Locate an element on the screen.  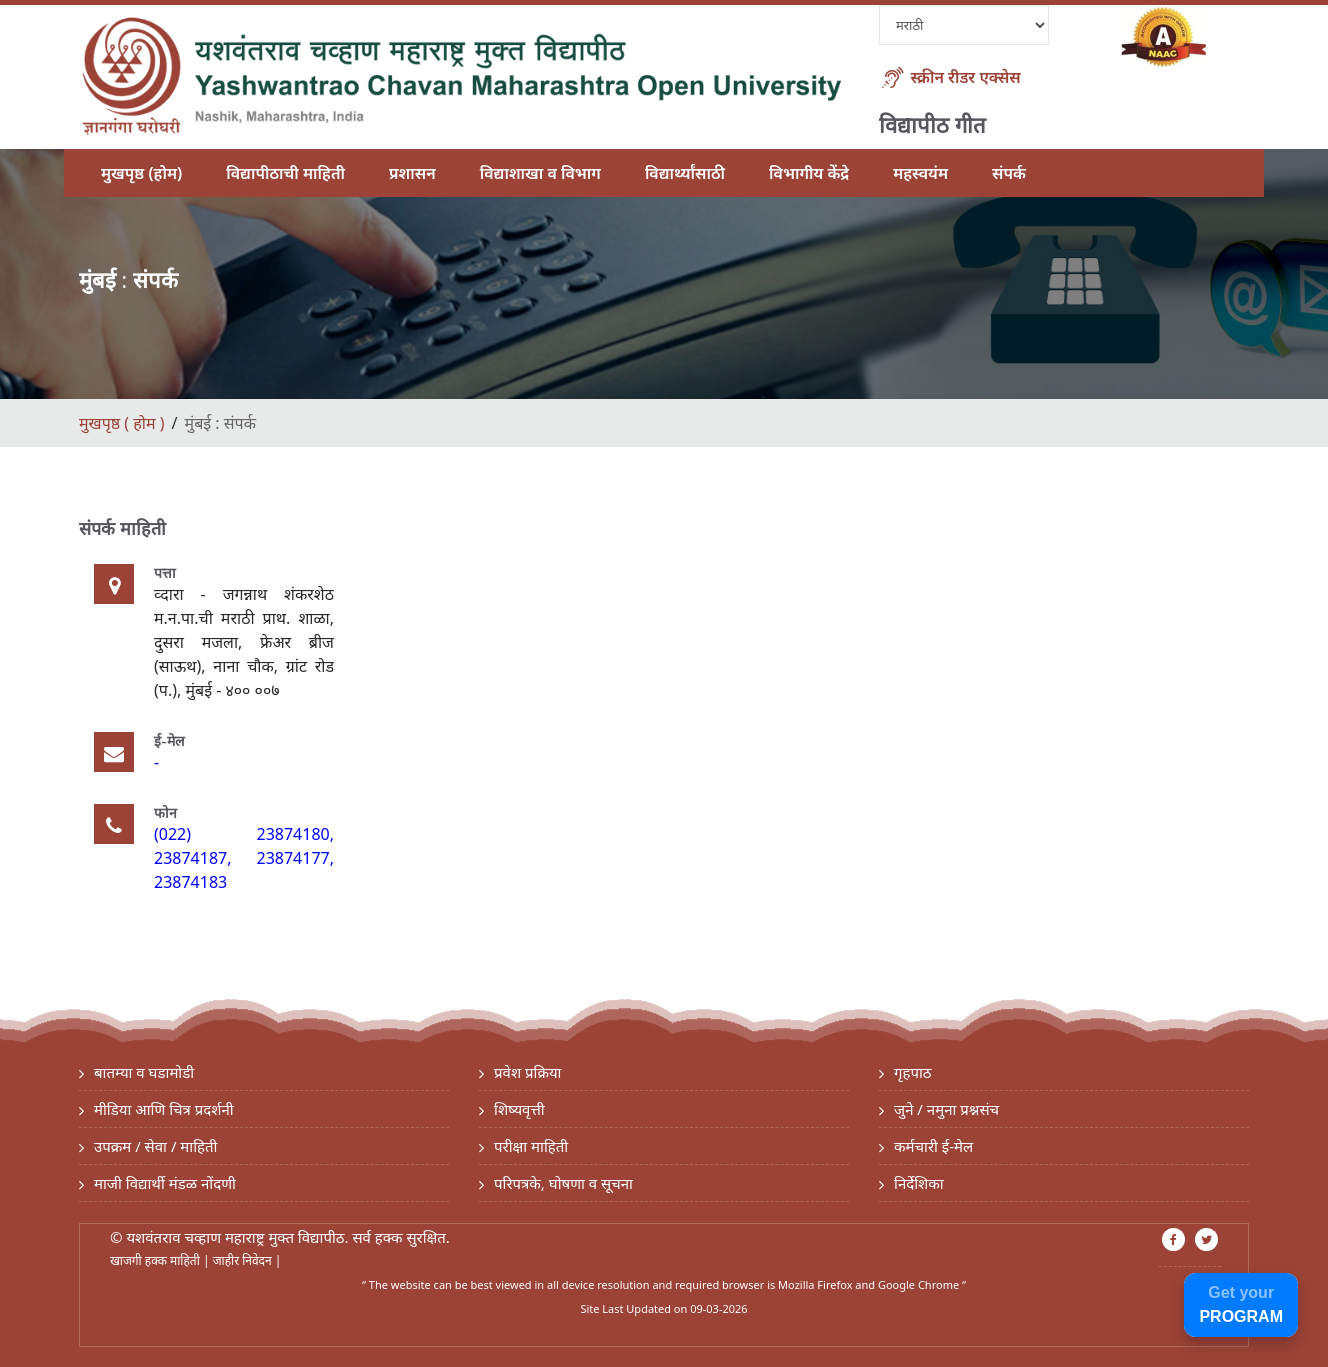
मुखपृष्ठ (होम) is located at coordinates (141, 173).